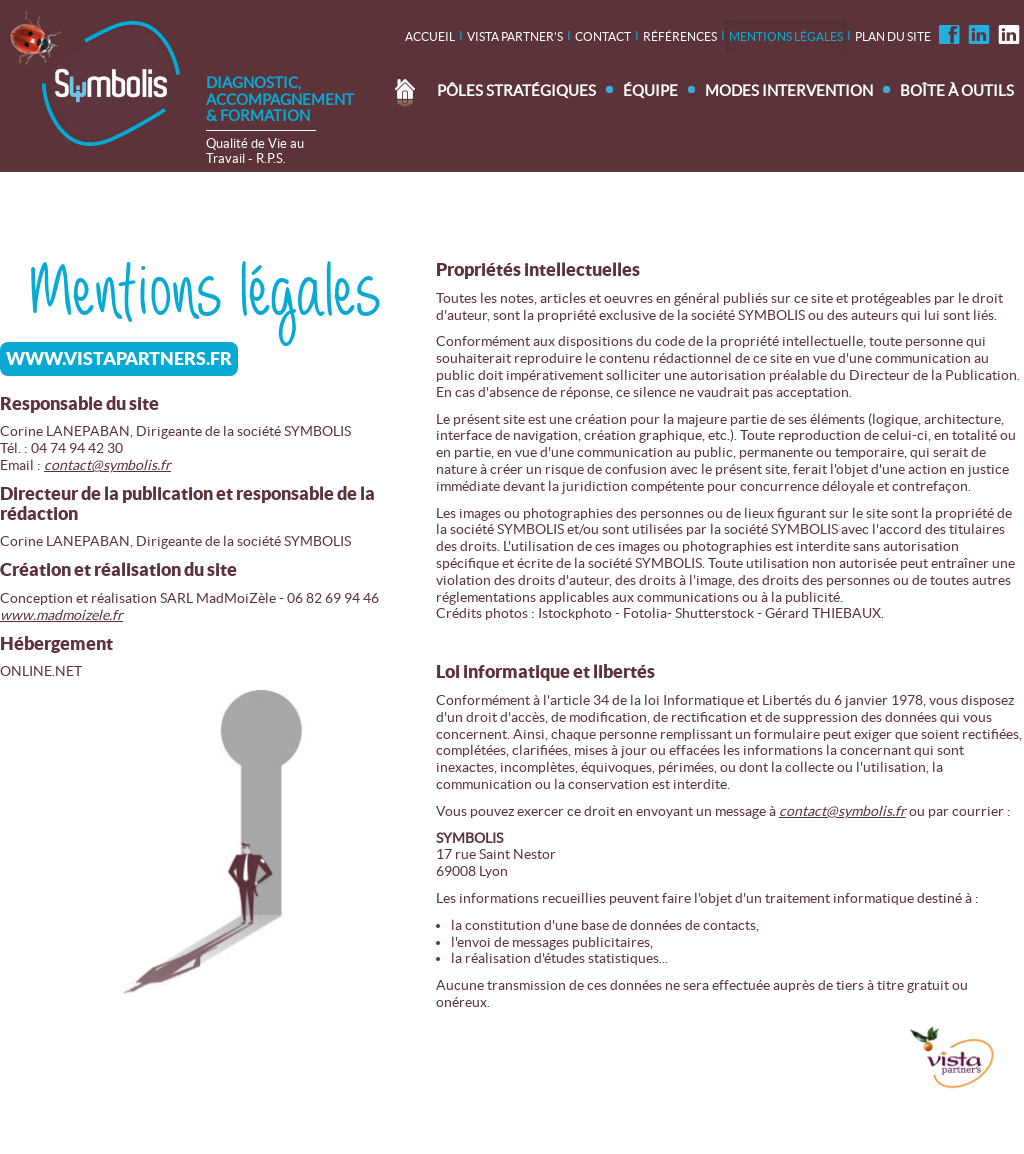 This screenshot has height=1154, width=1024. I want to click on Boîte à outils, so click(957, 90).